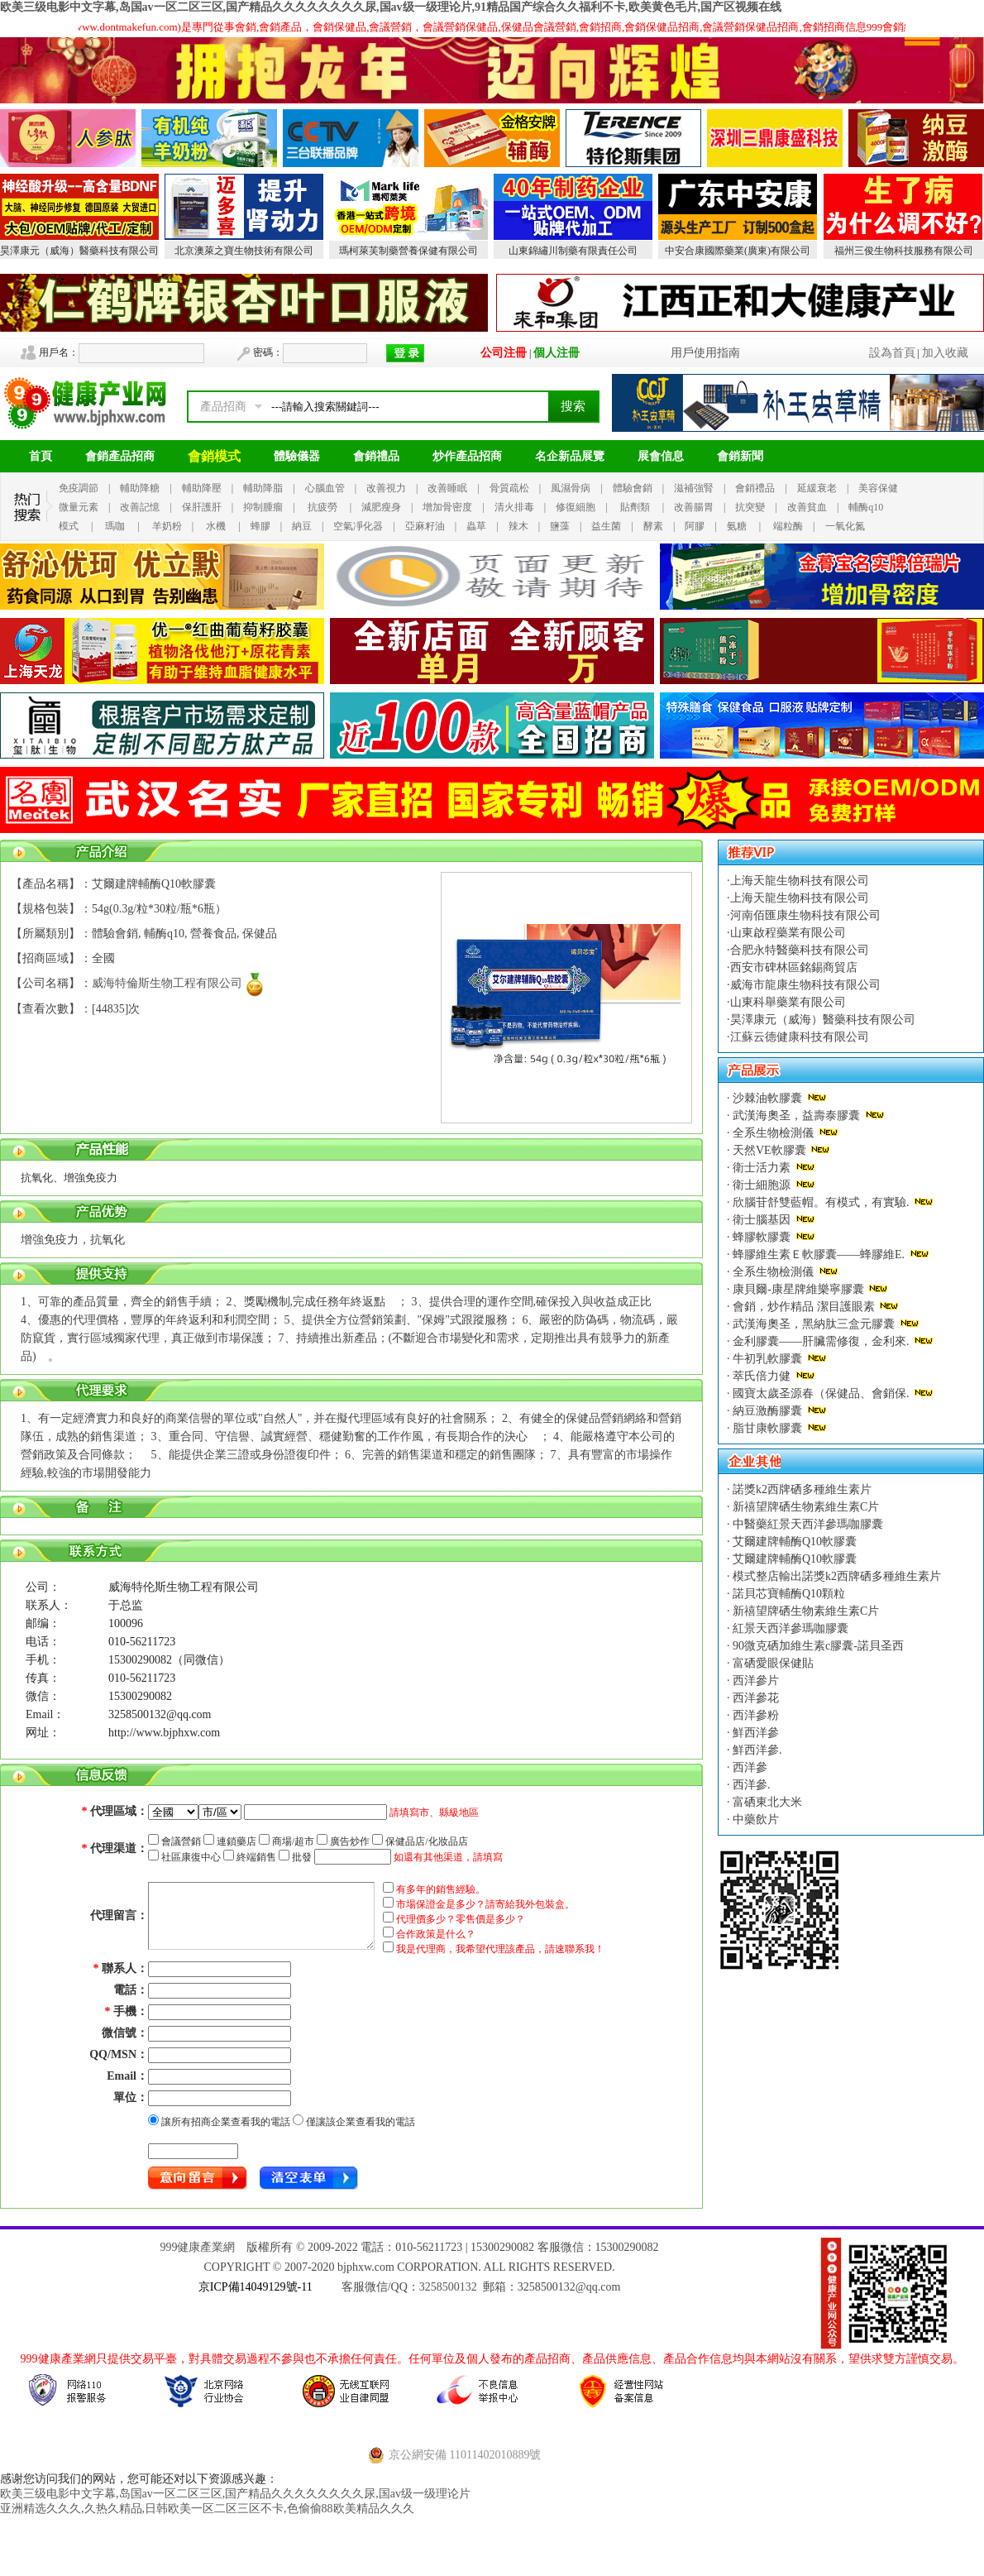 The height and width of the screenshot is (2576, 984). I want to click on 鮮西洋參, so click(755, 1732).